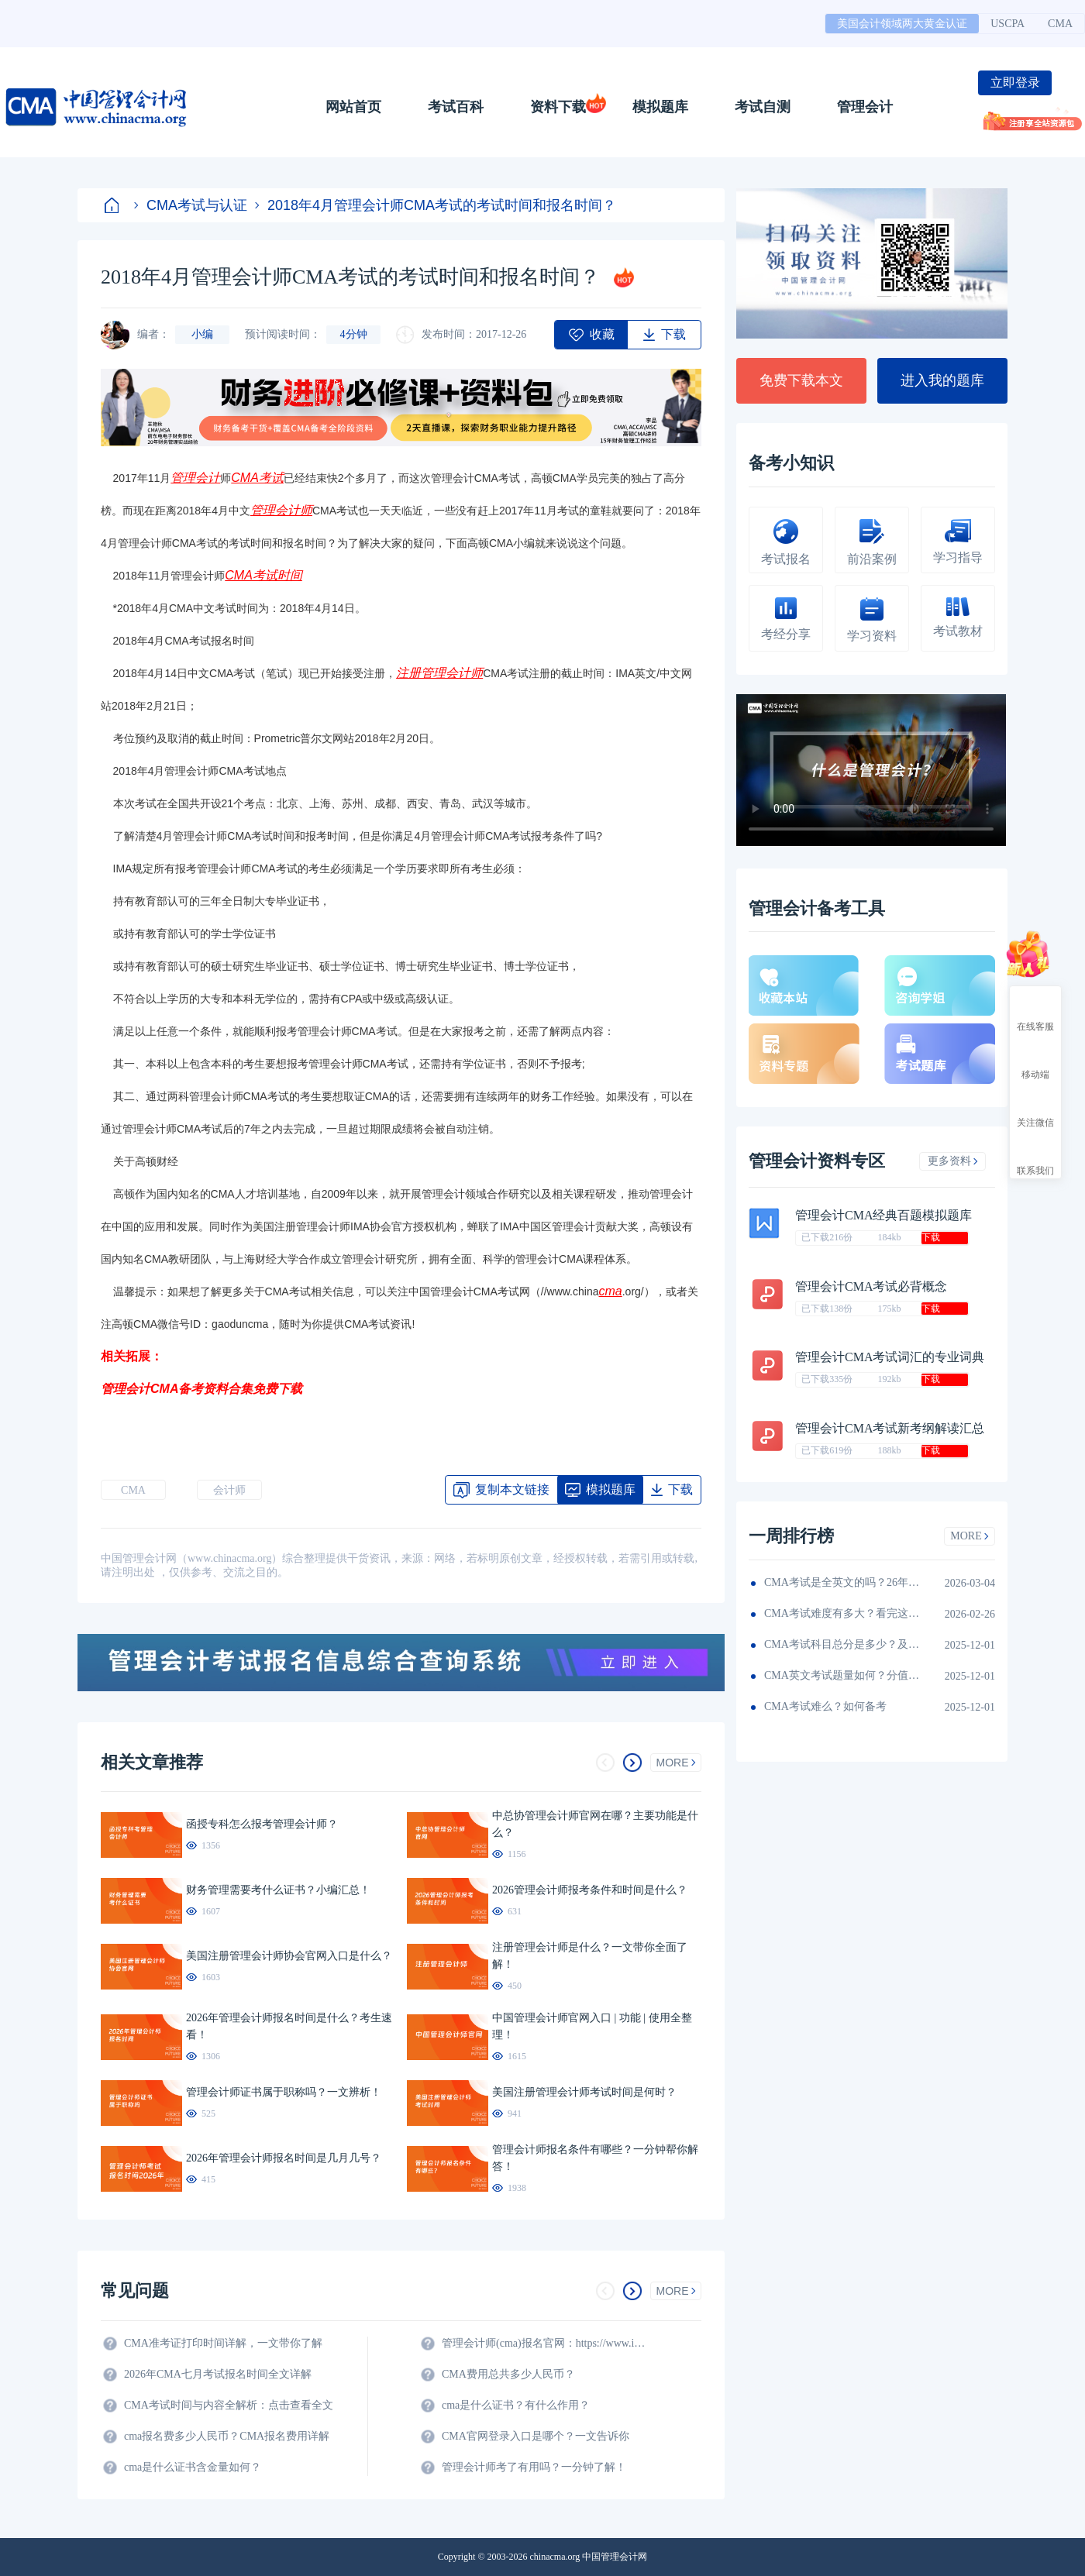 This screenshot has height=2576, width=1085. Describe the element at coordinates (1035, 1012) in the screenshot. I see `在线客服` at that location.